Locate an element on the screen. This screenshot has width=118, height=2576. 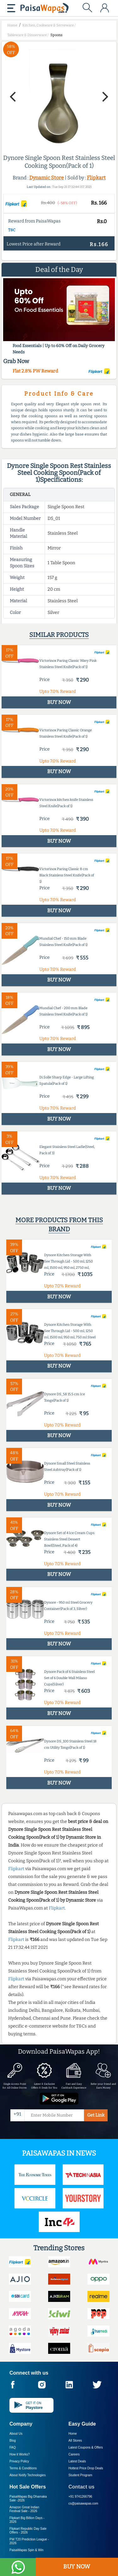
PaisaWapas Spin & Win is located at coordinates (26, 2550).